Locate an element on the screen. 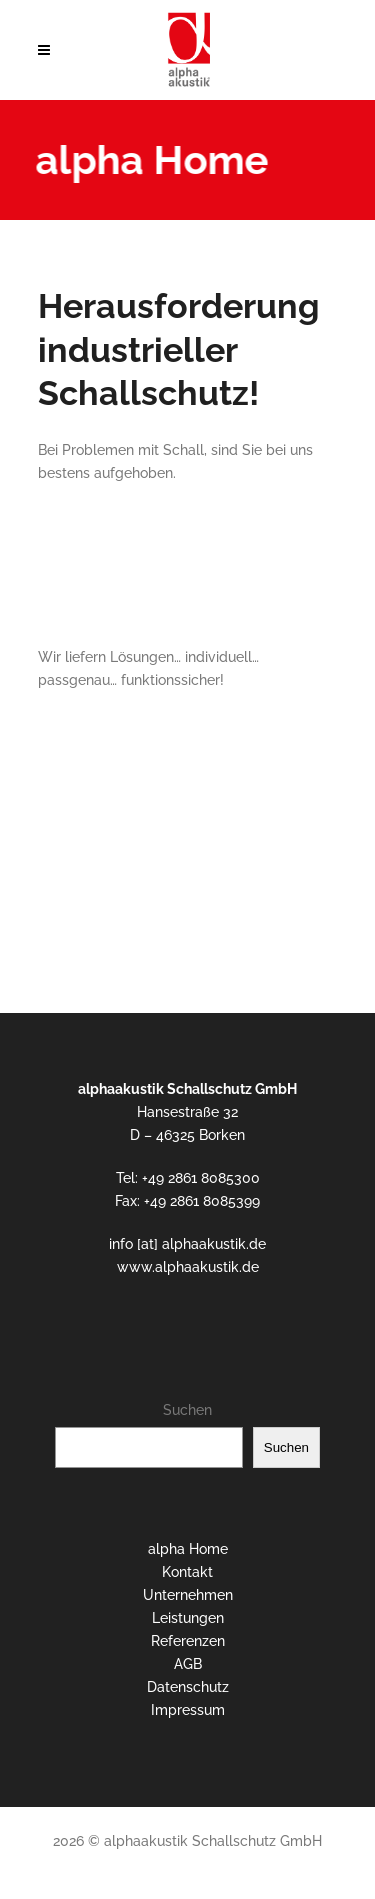 This screenshot has width=375, height=1899. Unternehmen is located at coordinates (188, 1595).